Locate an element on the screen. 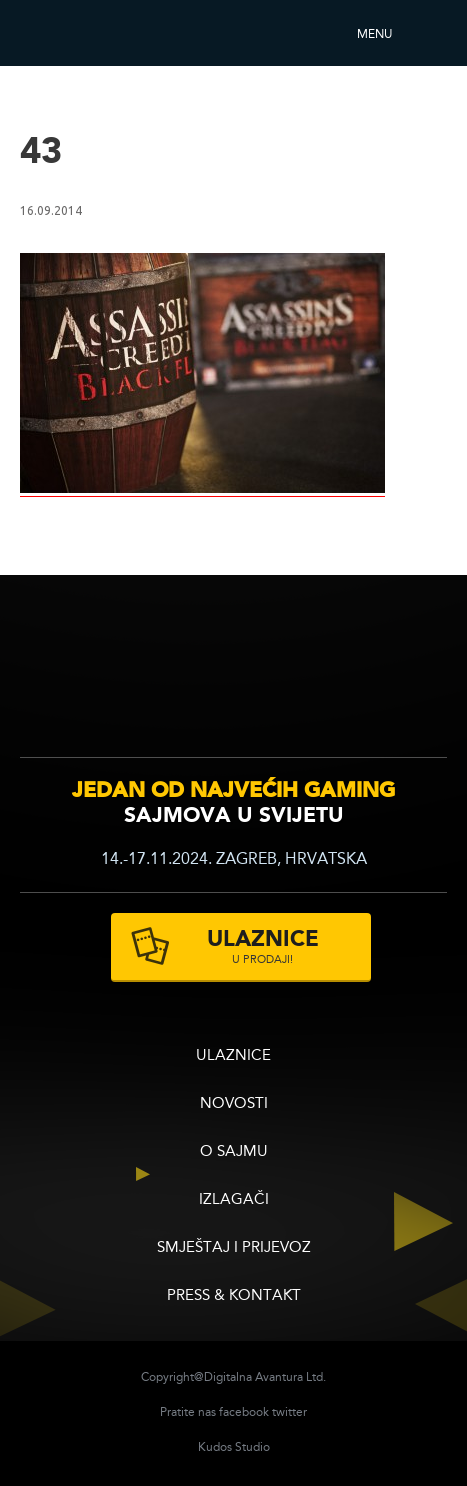 Image resolution: width=467 pixels, height=1486 pixels. Press & Kontakt is located at coordinates (234, 1296).